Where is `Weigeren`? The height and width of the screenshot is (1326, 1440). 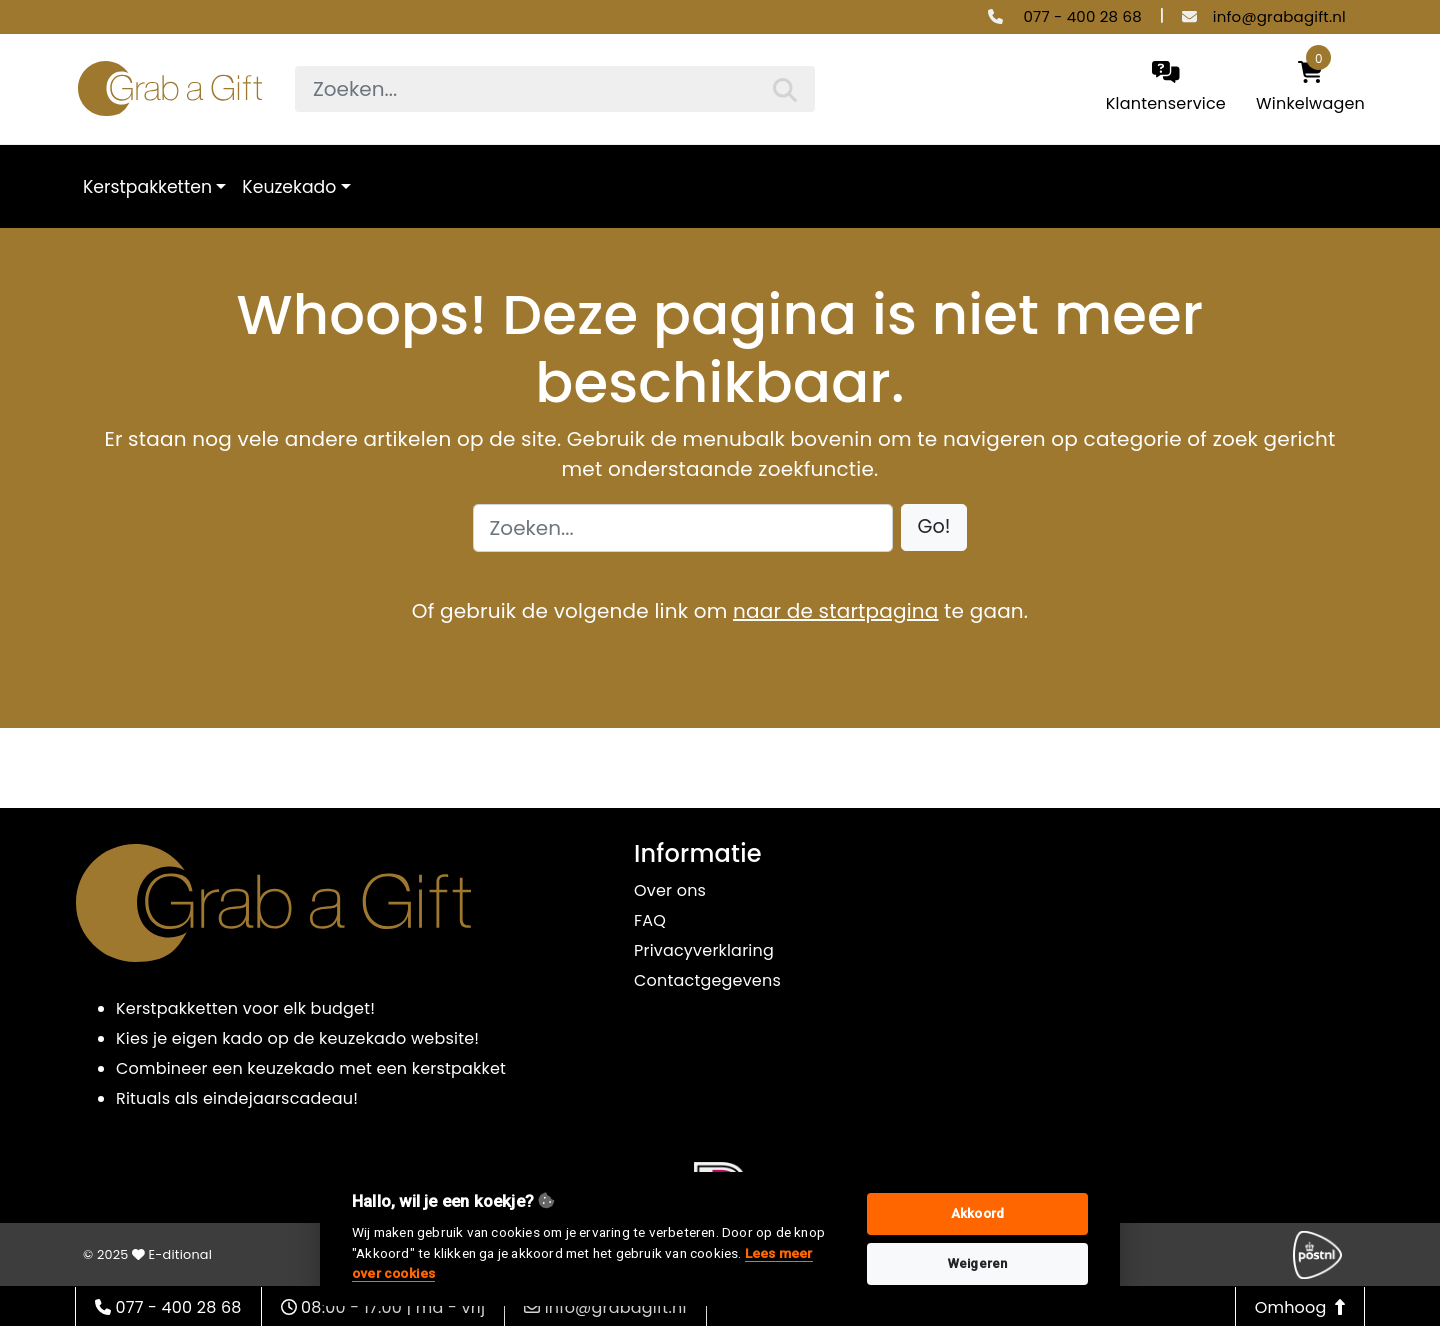 Weigeren is located at coordinates (978, 1263).